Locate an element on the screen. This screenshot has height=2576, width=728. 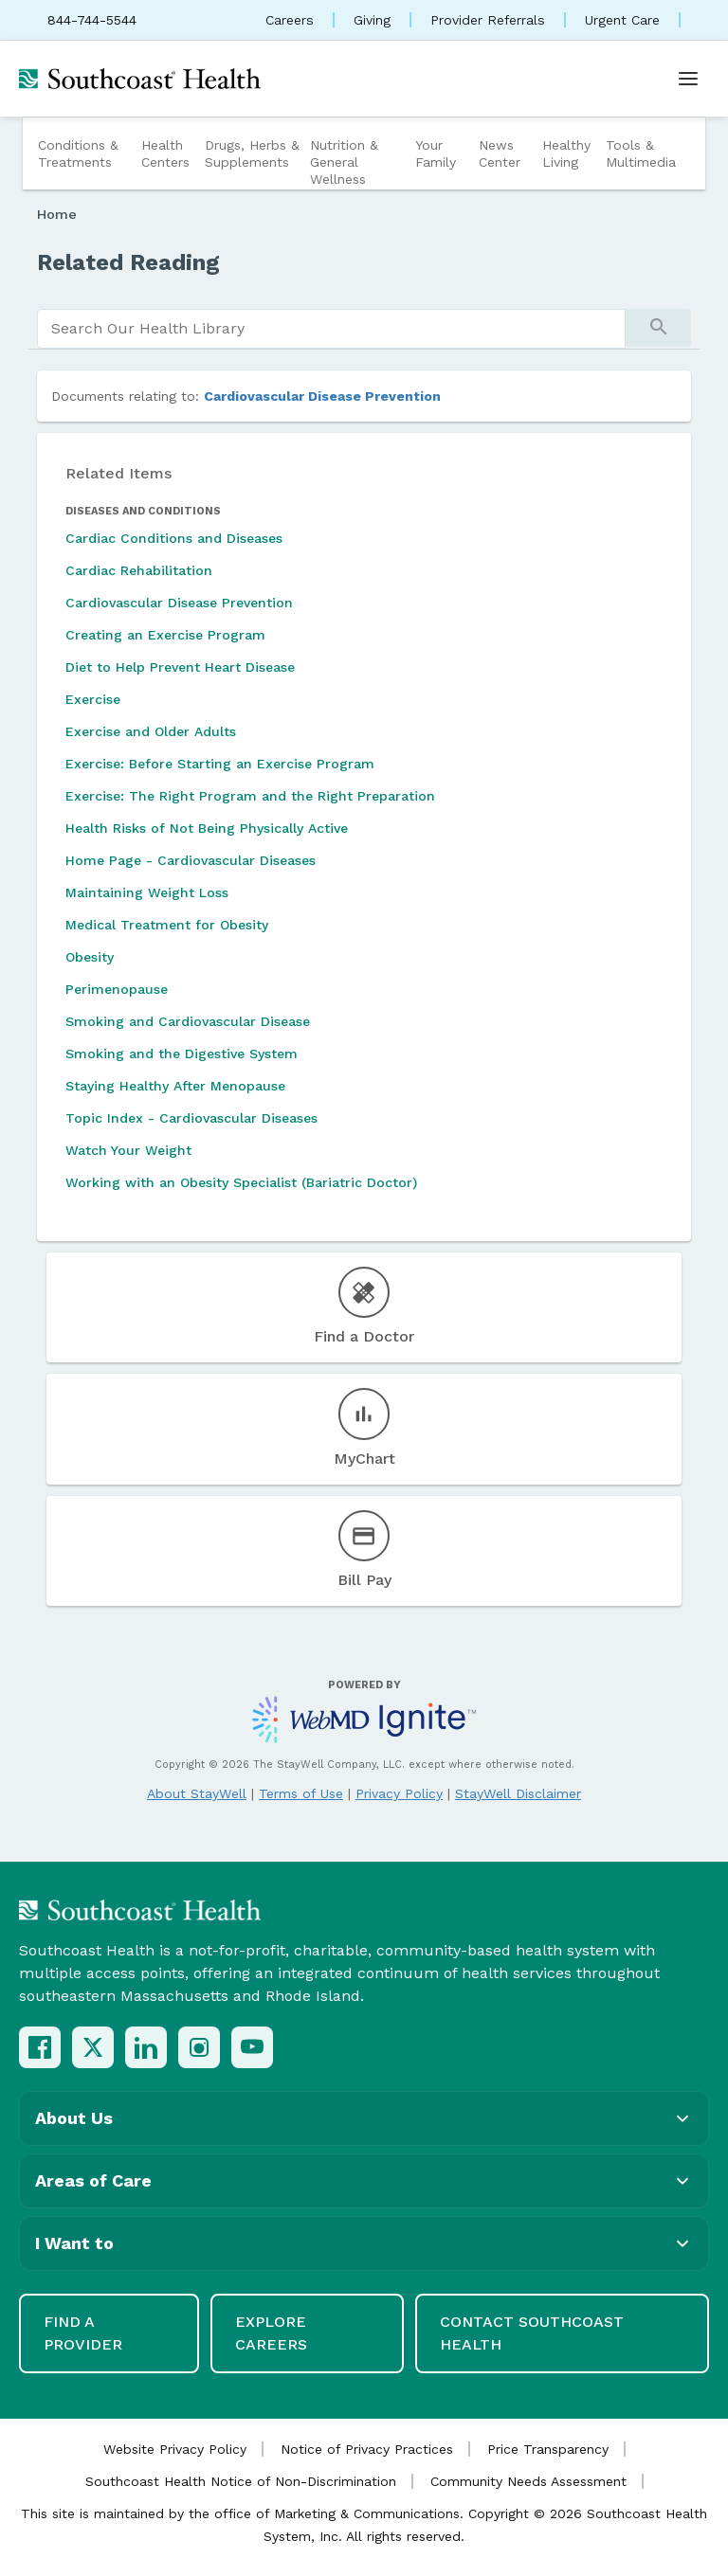
News Center is located at coordinates (499, 153).